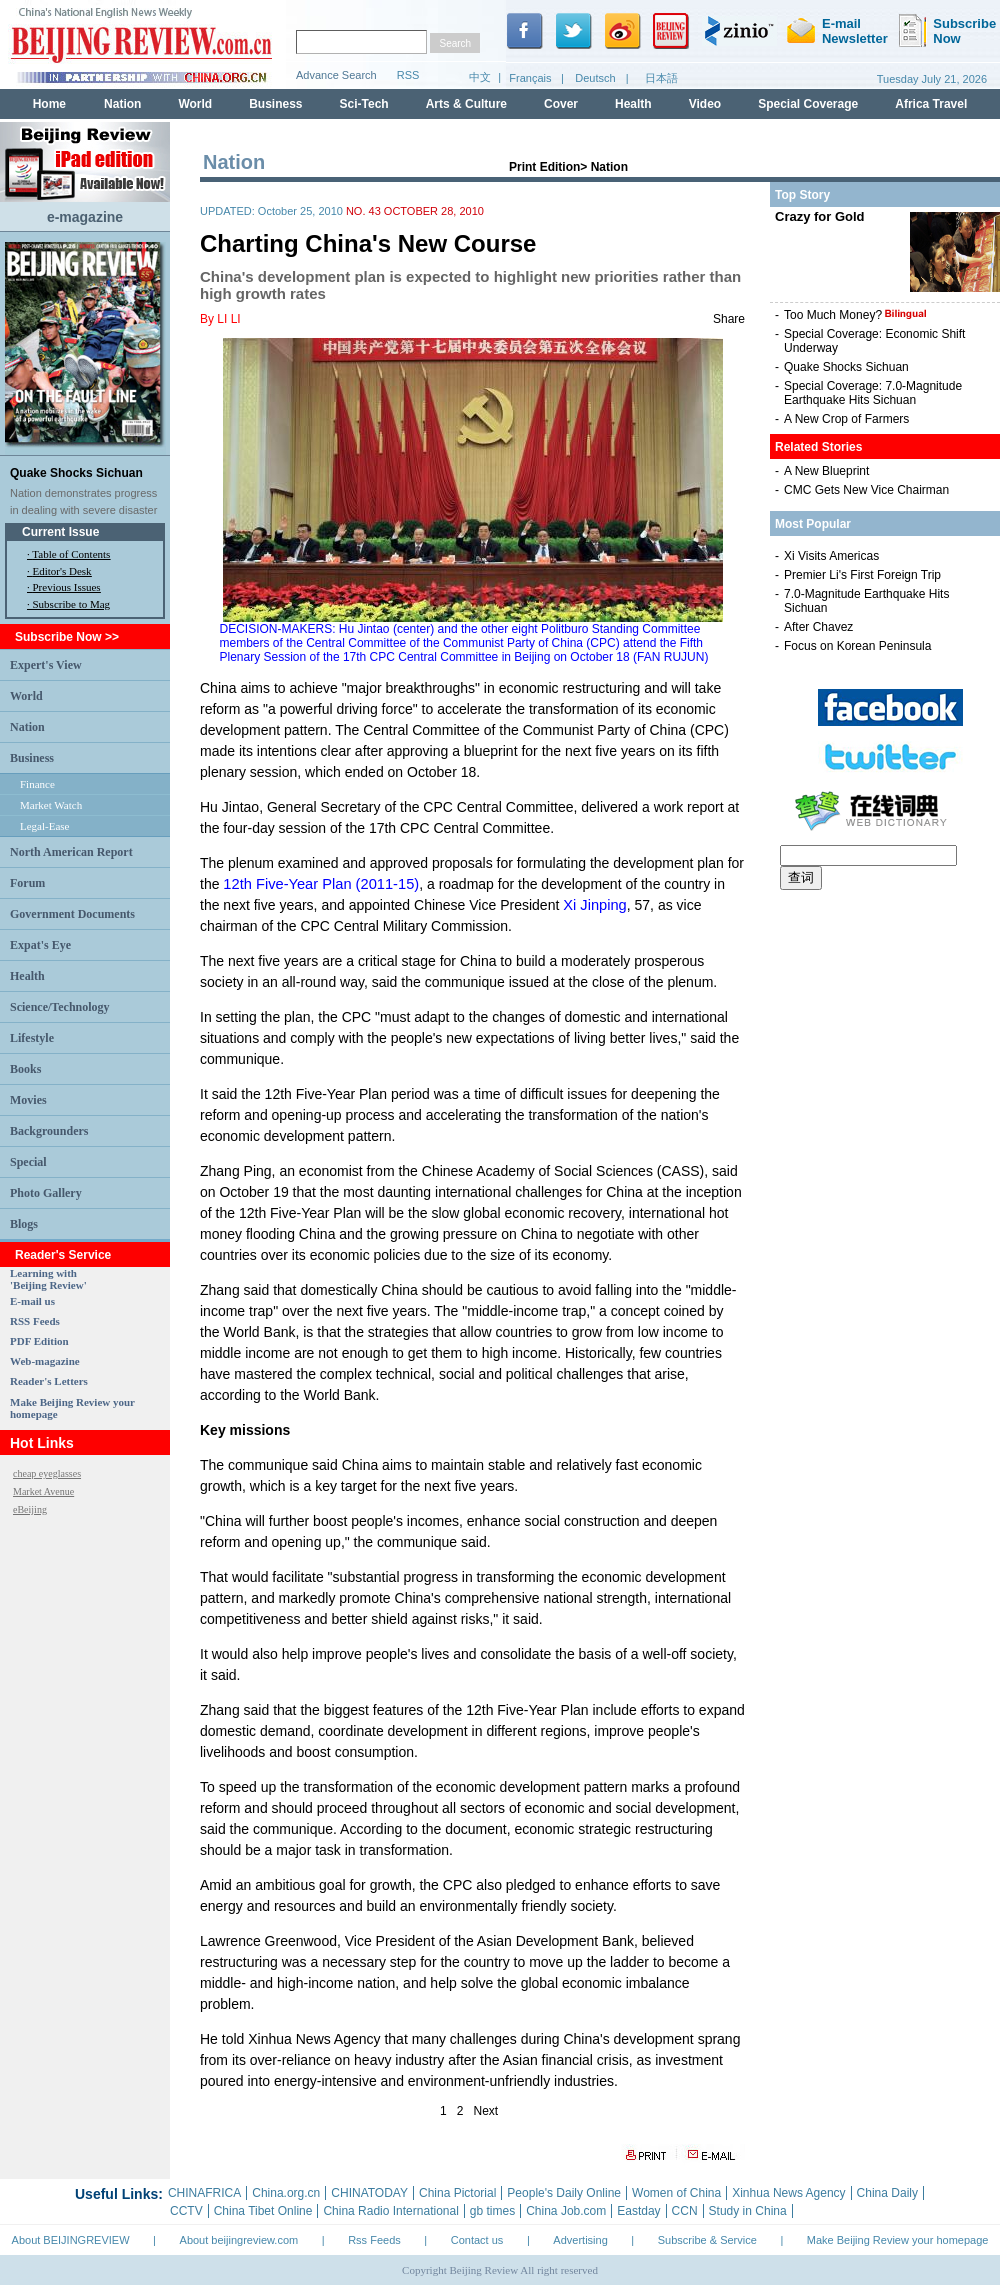 The width and height of the screenshot is (1000, 2285). Describe the element at coordinates (51, 805) in the screenshot. I see `Market Watch` at that location.